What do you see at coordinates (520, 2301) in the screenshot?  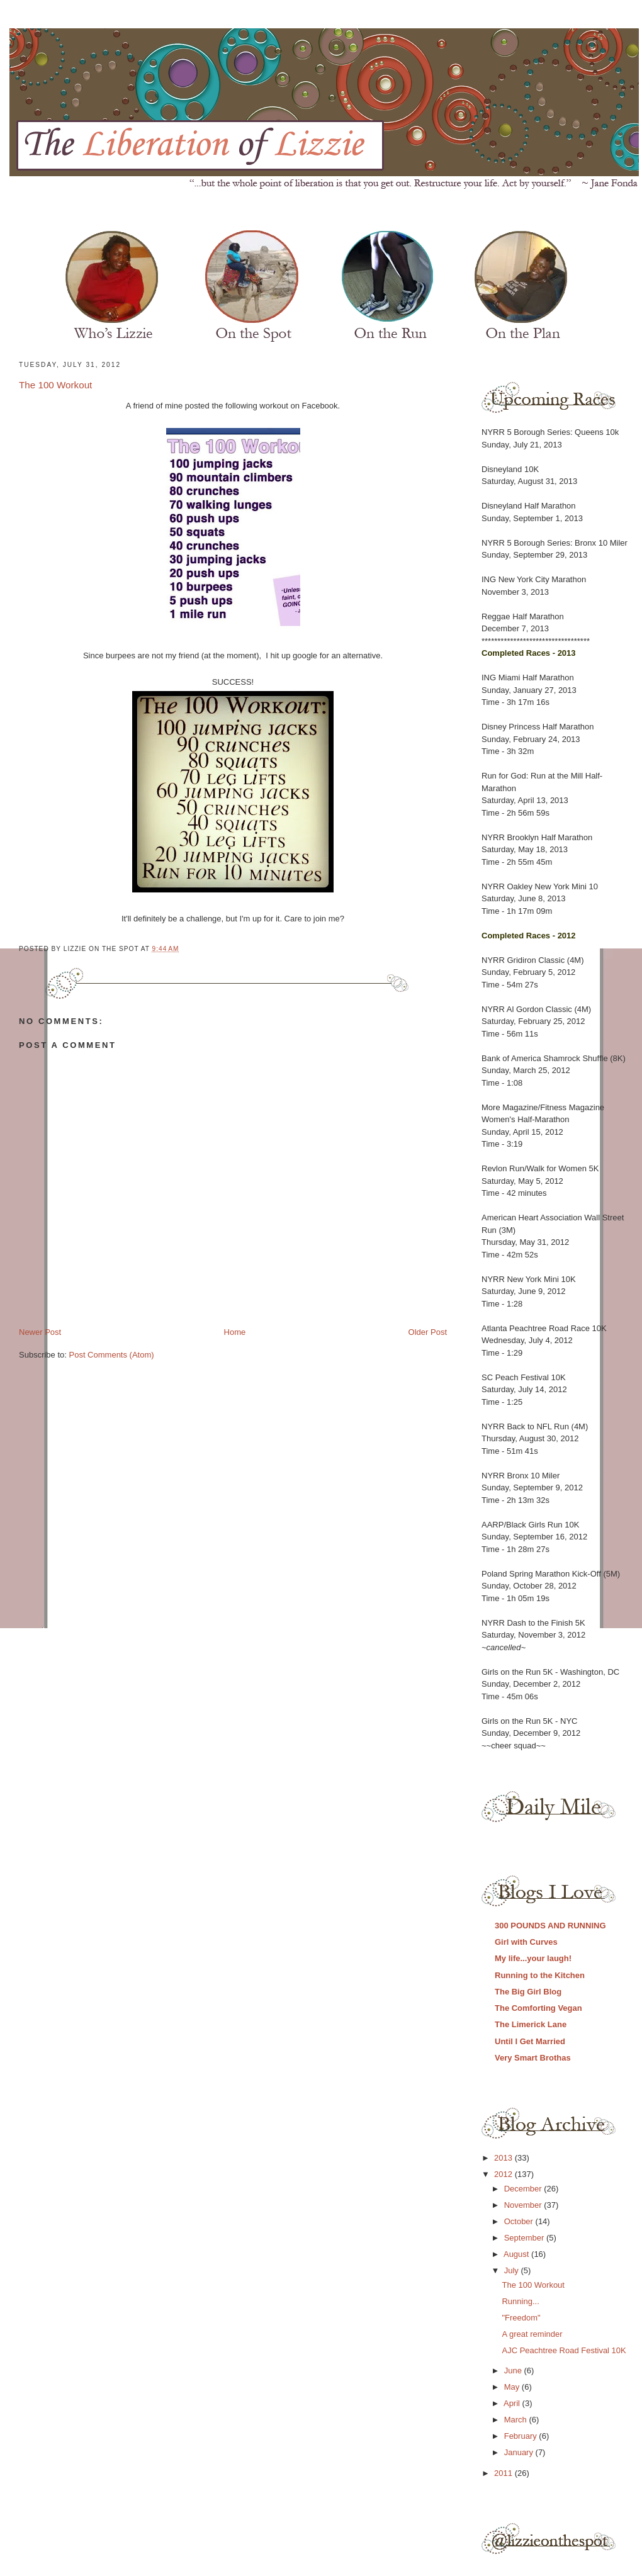 I see `Running...` at bounding box center [520, 2301].